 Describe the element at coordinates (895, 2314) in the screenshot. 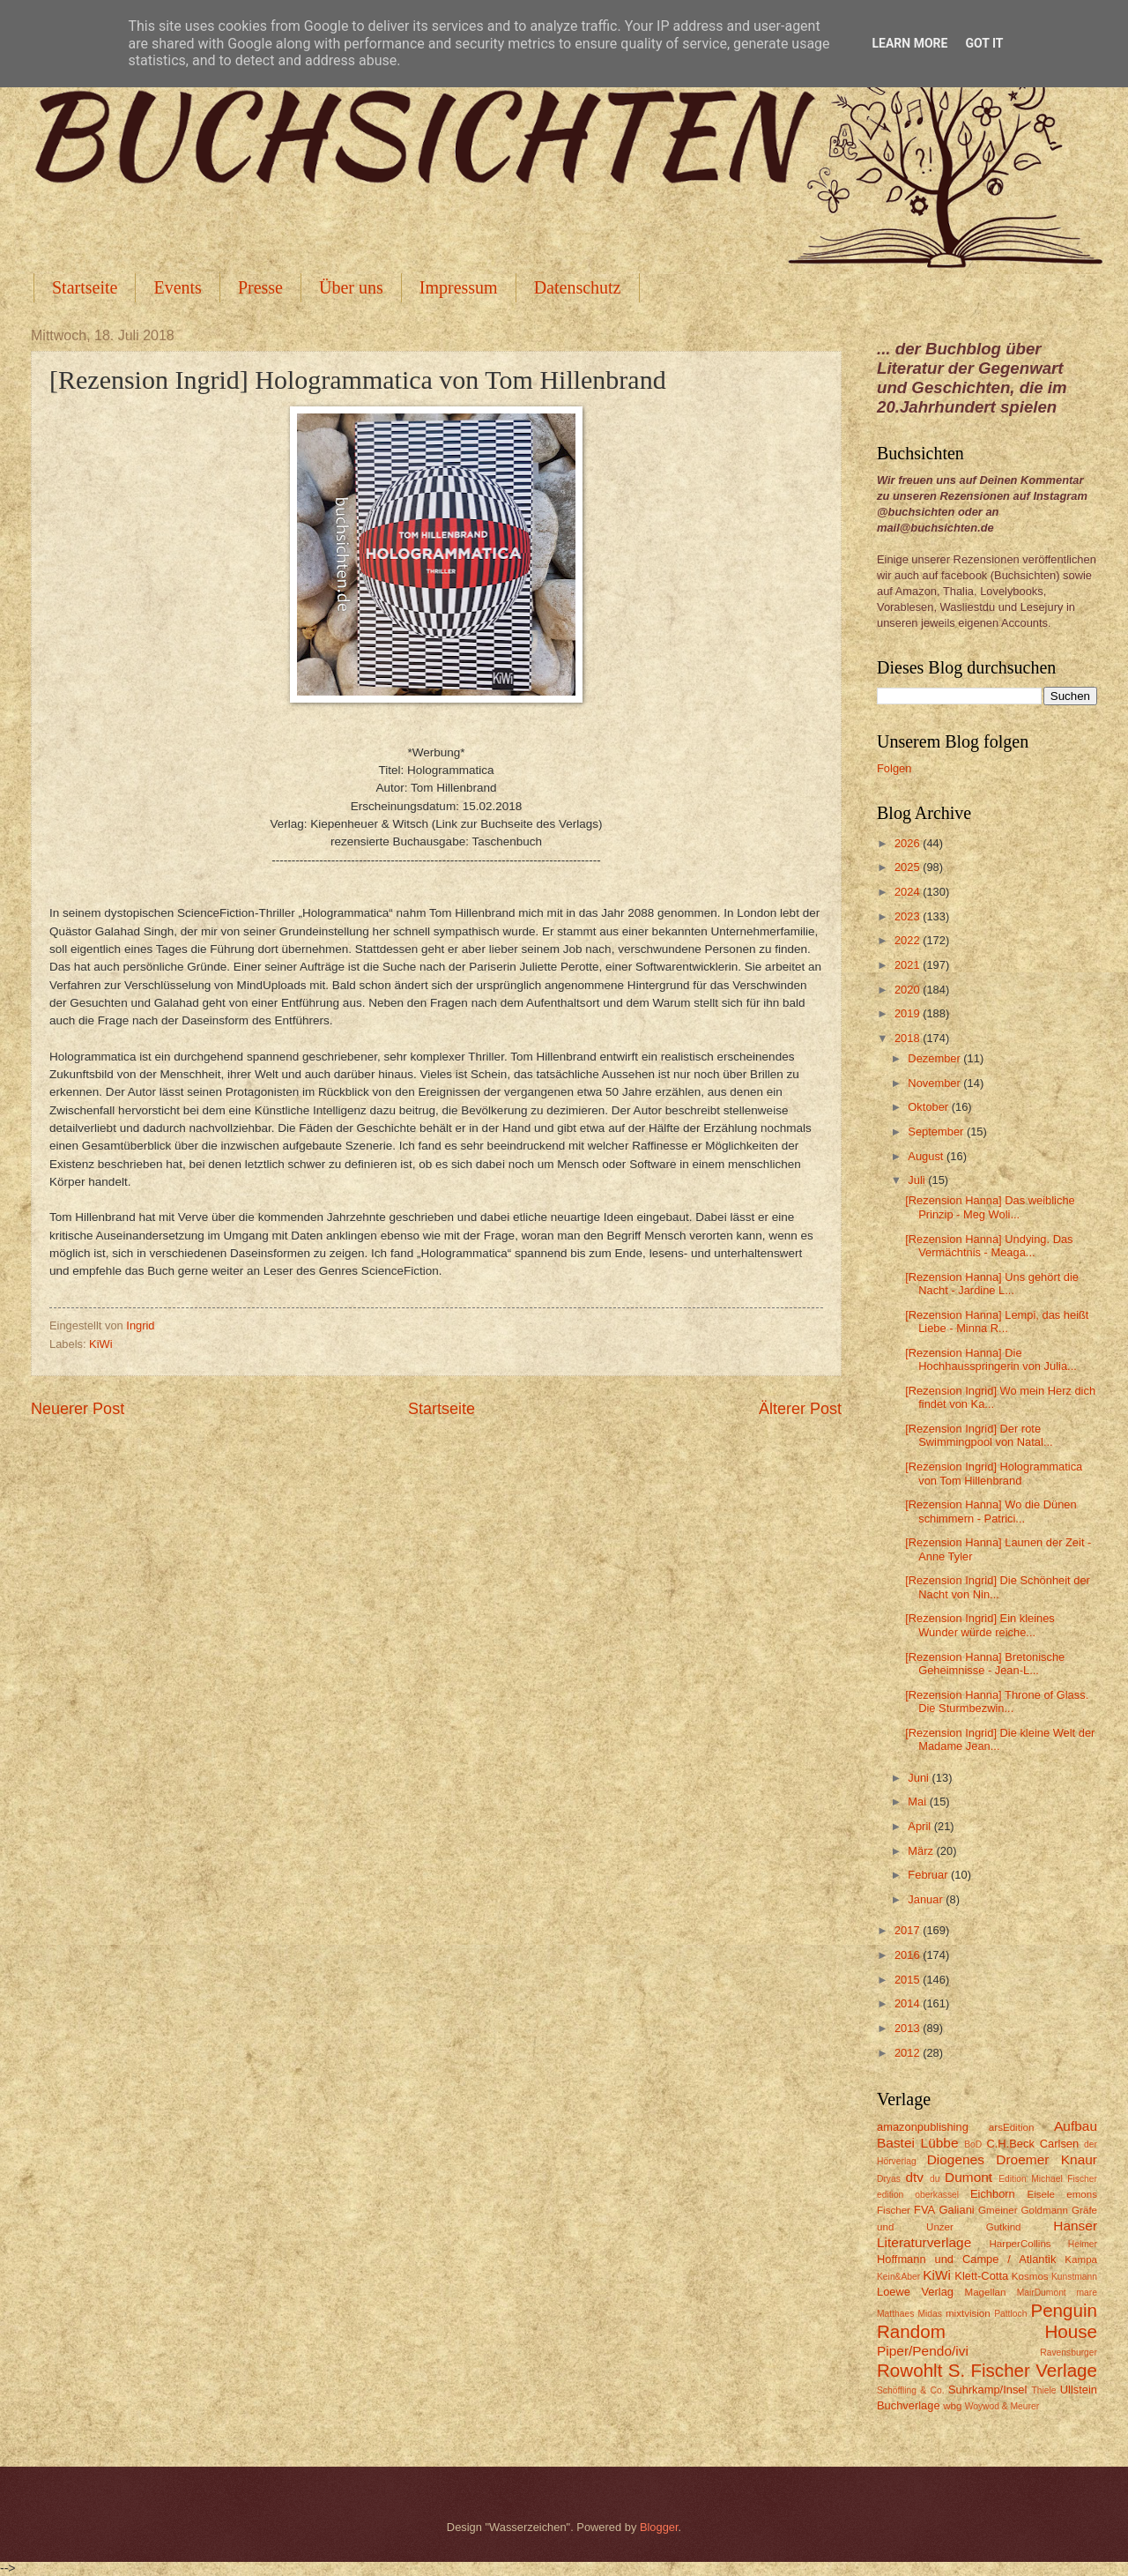

I see `Matthaes` at that location.